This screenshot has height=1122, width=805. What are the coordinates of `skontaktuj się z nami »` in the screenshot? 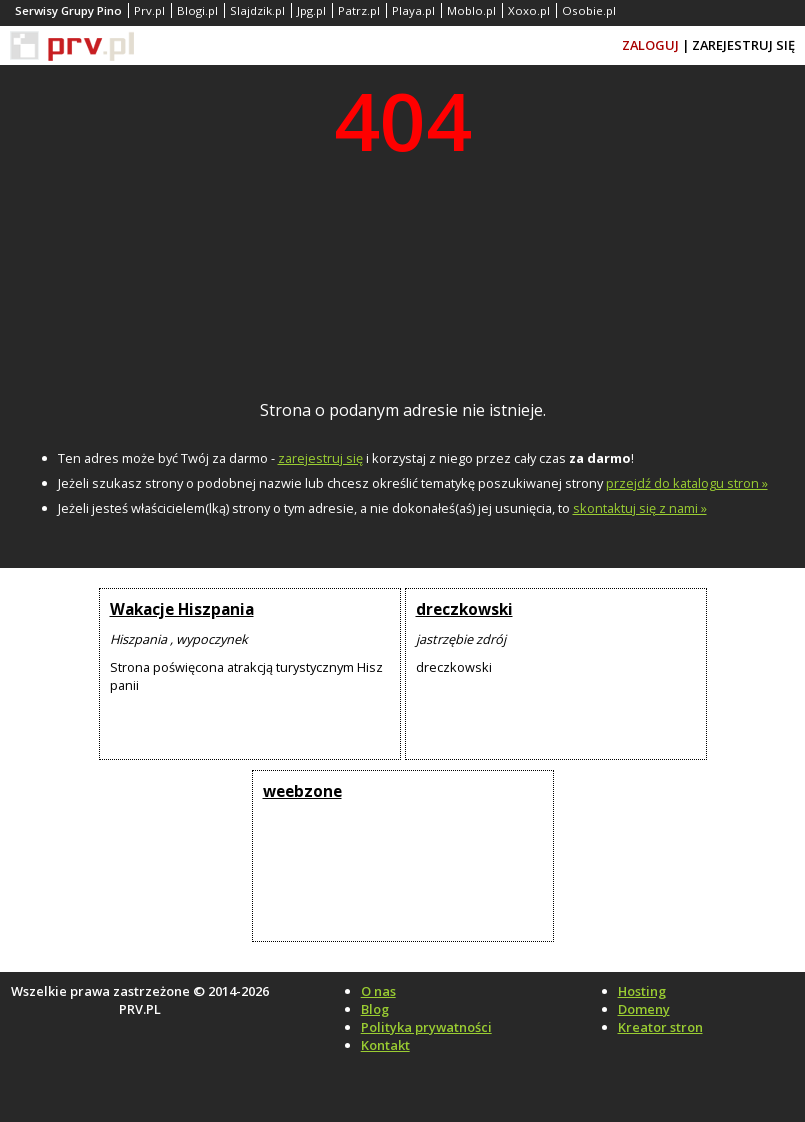 It's located at (640, 508).